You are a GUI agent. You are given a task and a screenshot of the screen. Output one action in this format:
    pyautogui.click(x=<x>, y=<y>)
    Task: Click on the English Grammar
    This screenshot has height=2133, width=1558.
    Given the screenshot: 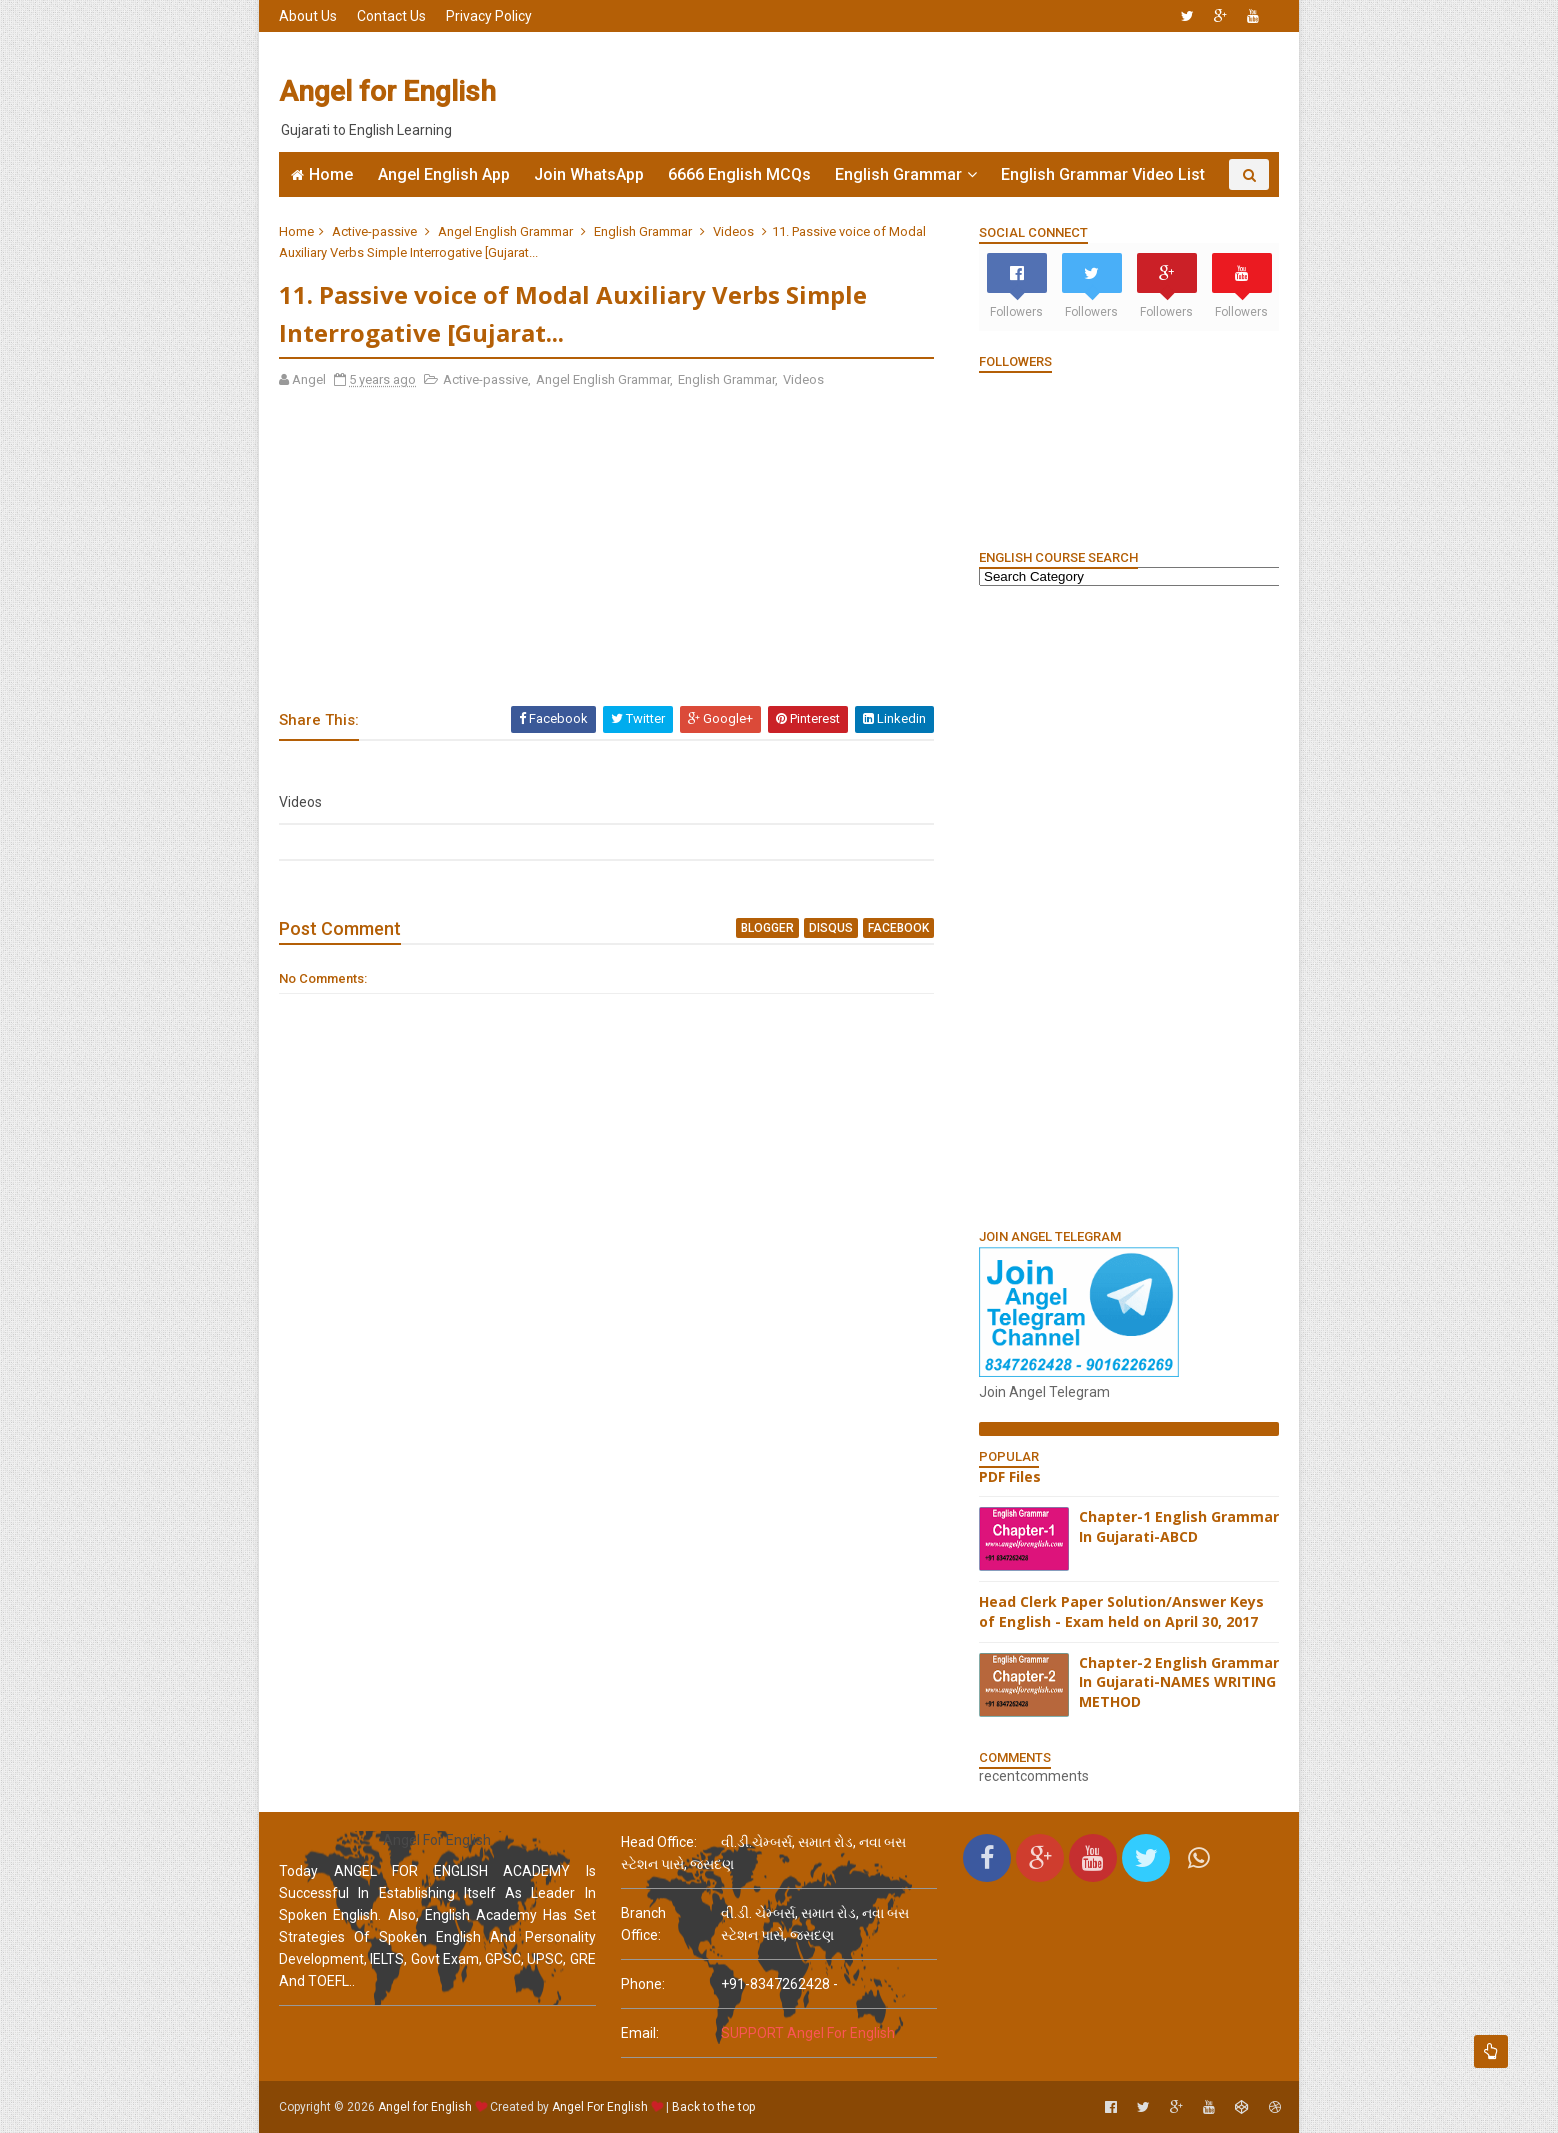 What is the action you would take?
    pyautogui.click(x=898, y=174)
    